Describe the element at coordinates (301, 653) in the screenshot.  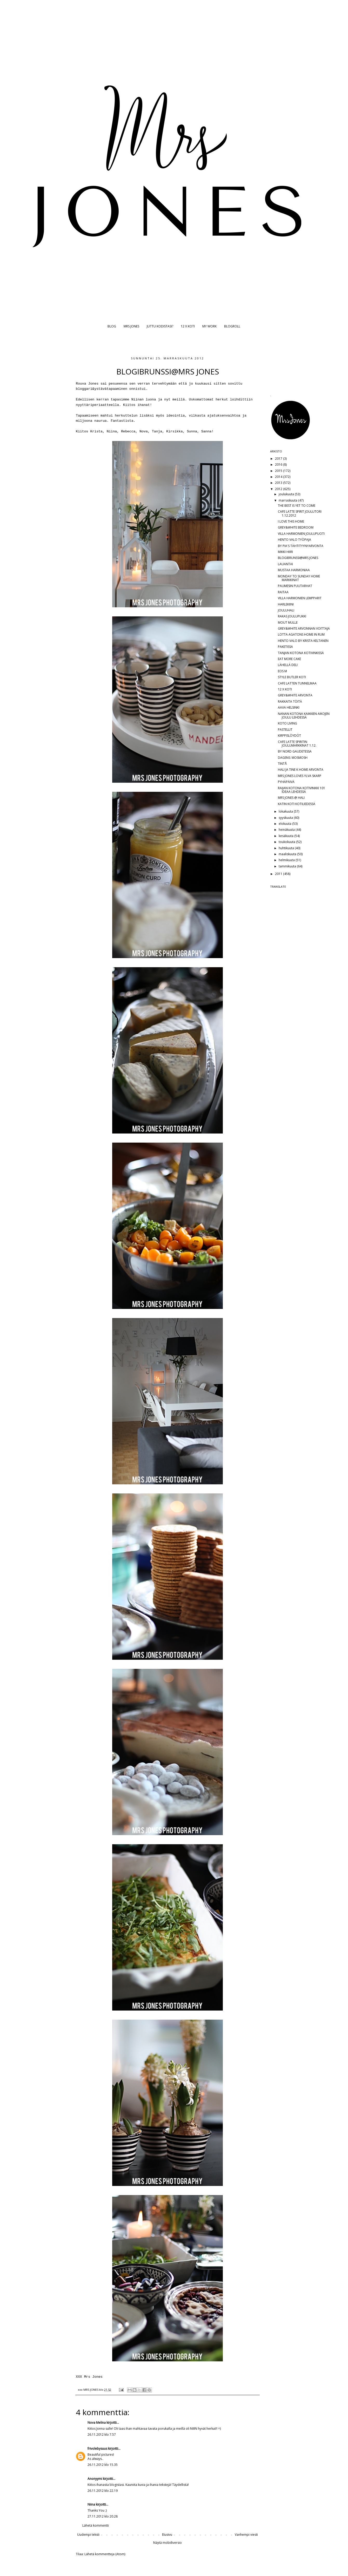
I see `TANJAN KOTONA KOTIVINKISSÄ` at that location.